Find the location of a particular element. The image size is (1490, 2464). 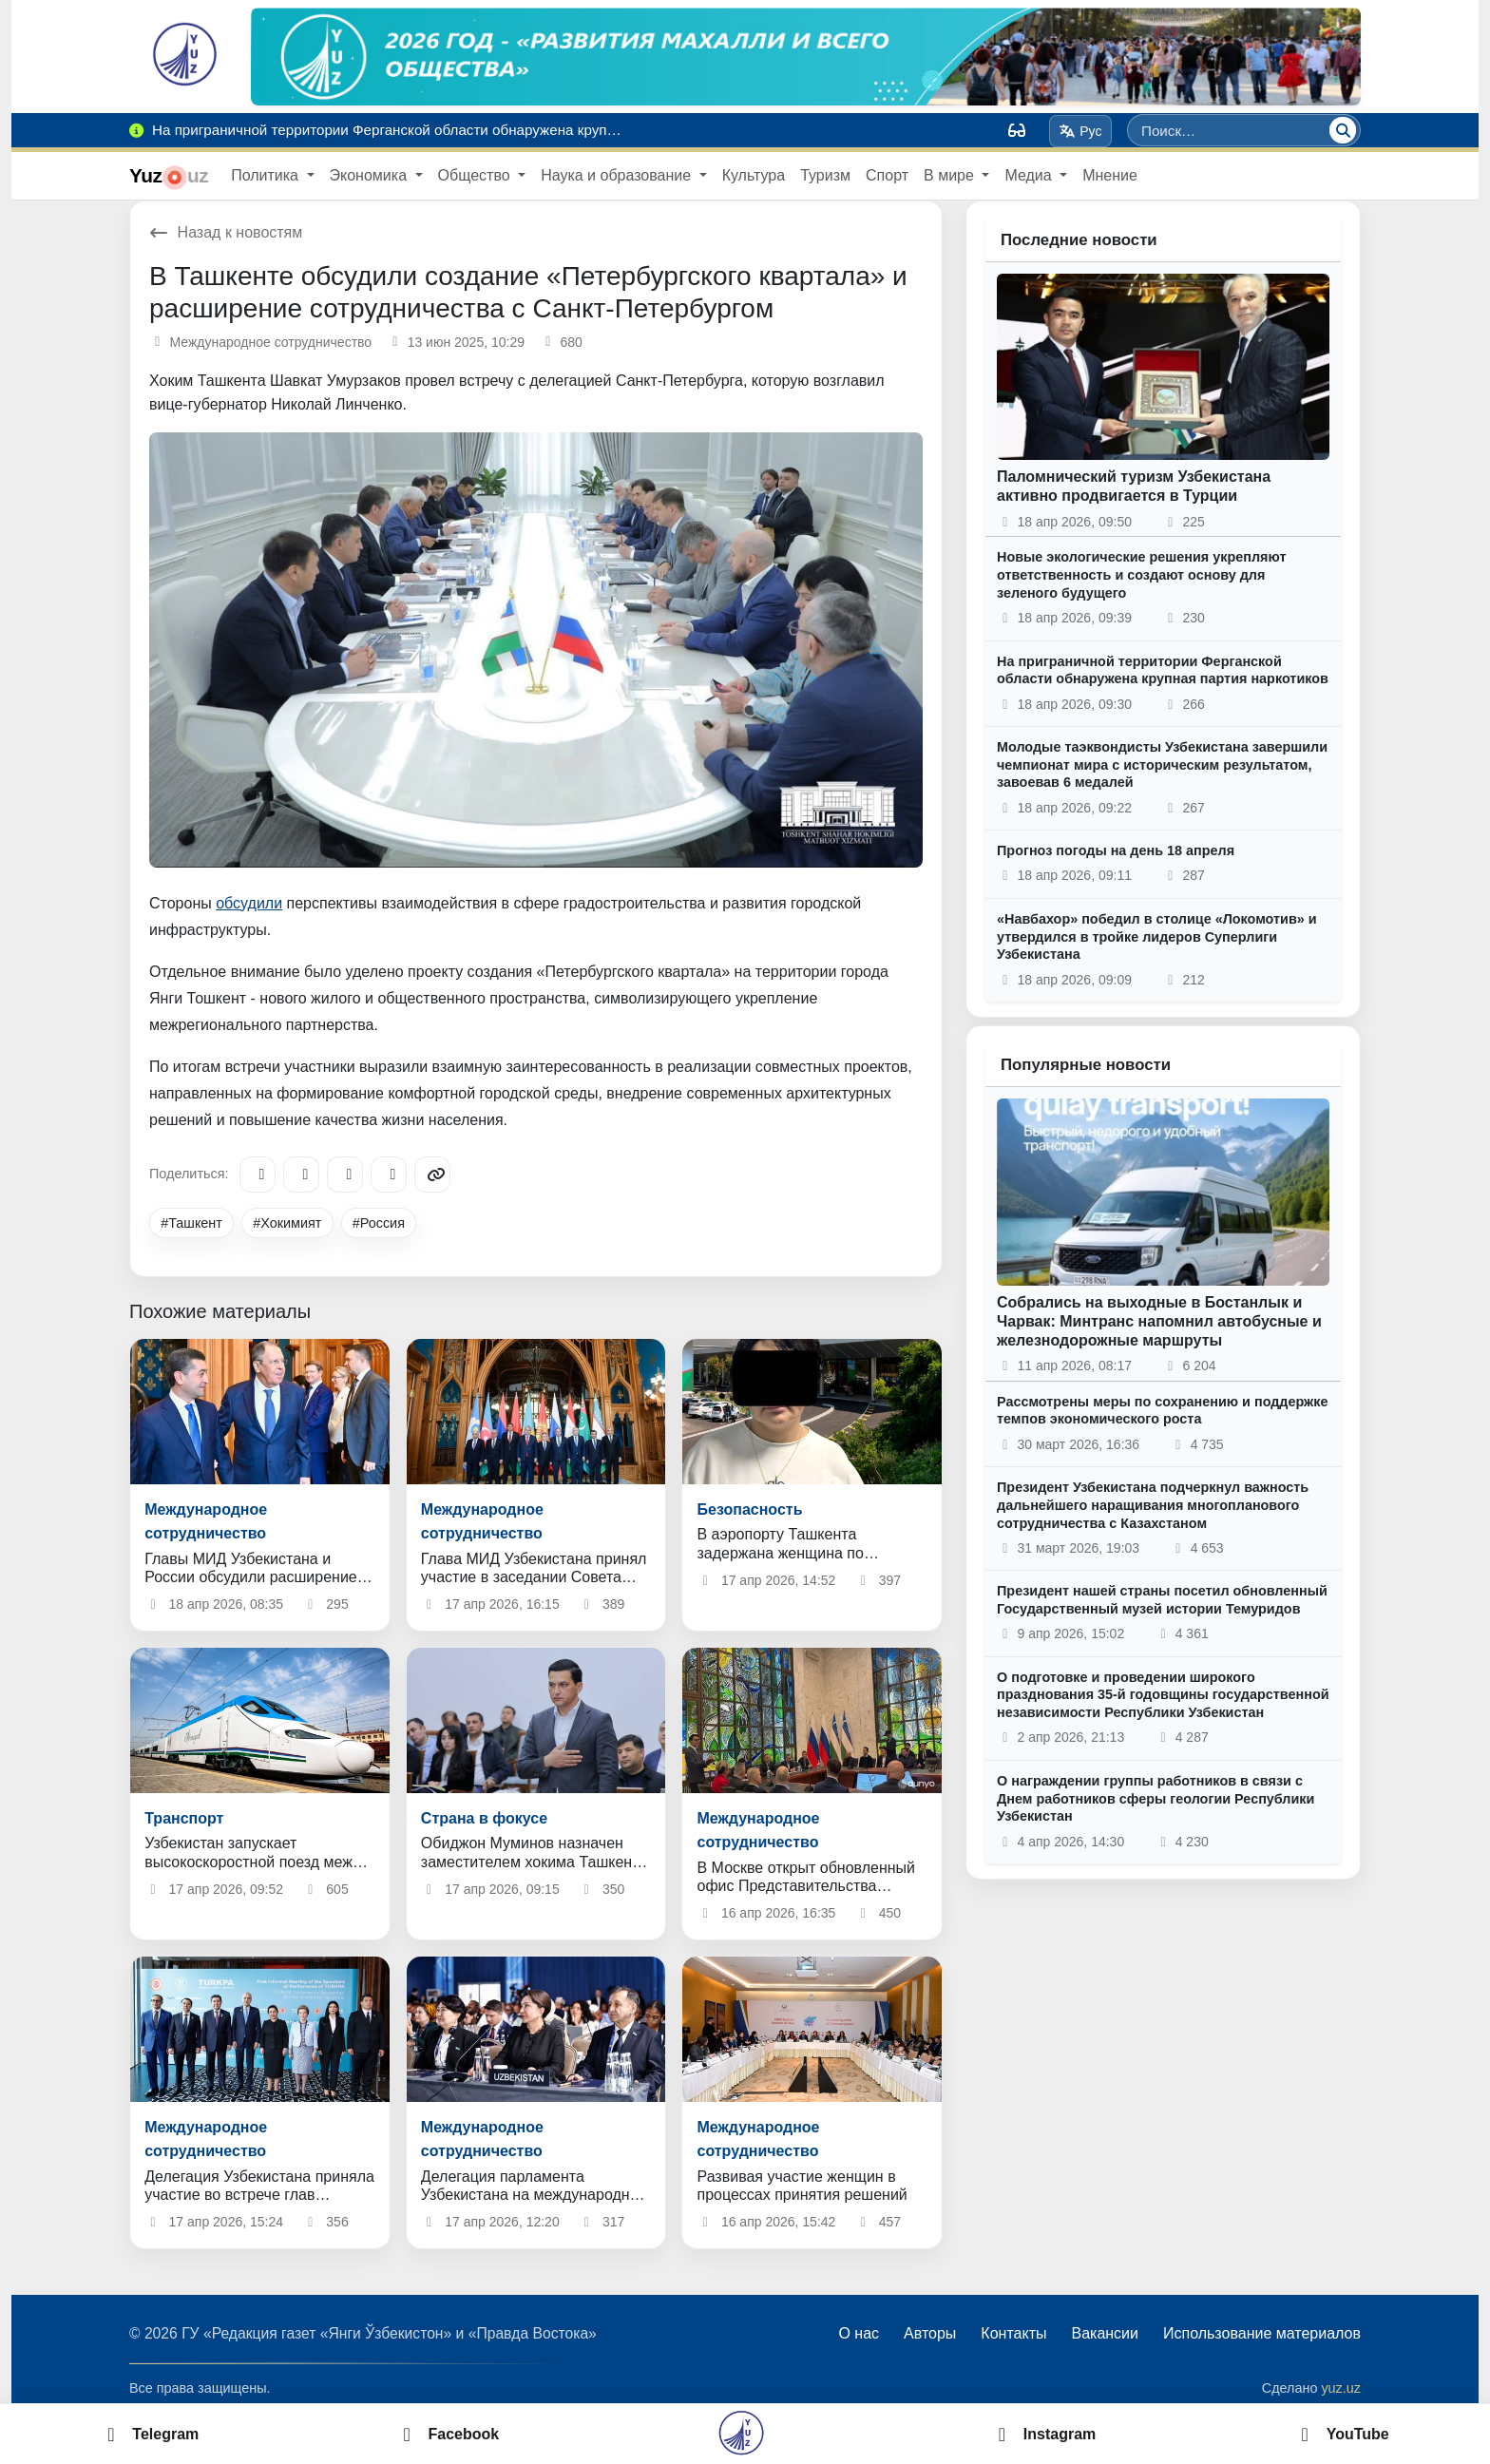

Прогноз погоды на день 18 апреля is located at coordinates (1115, 850).